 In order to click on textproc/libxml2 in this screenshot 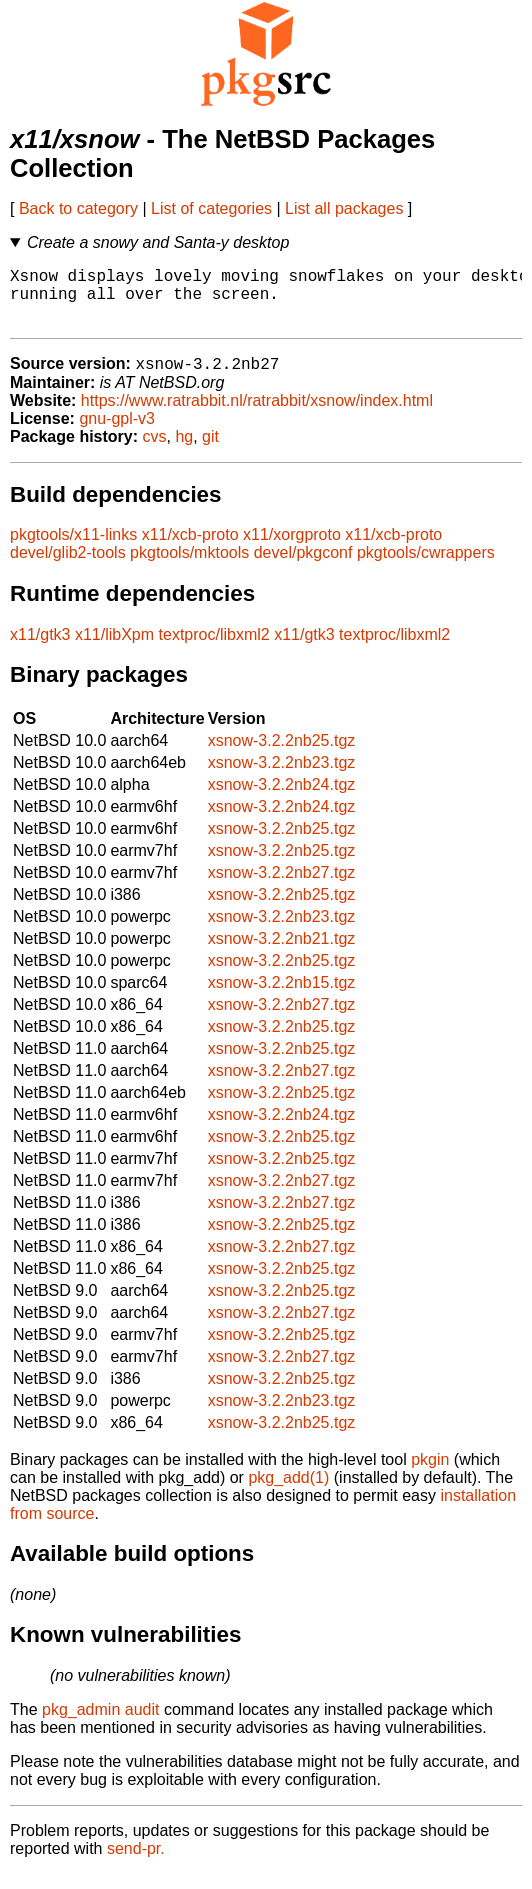, I will do `click(214, 649)`.